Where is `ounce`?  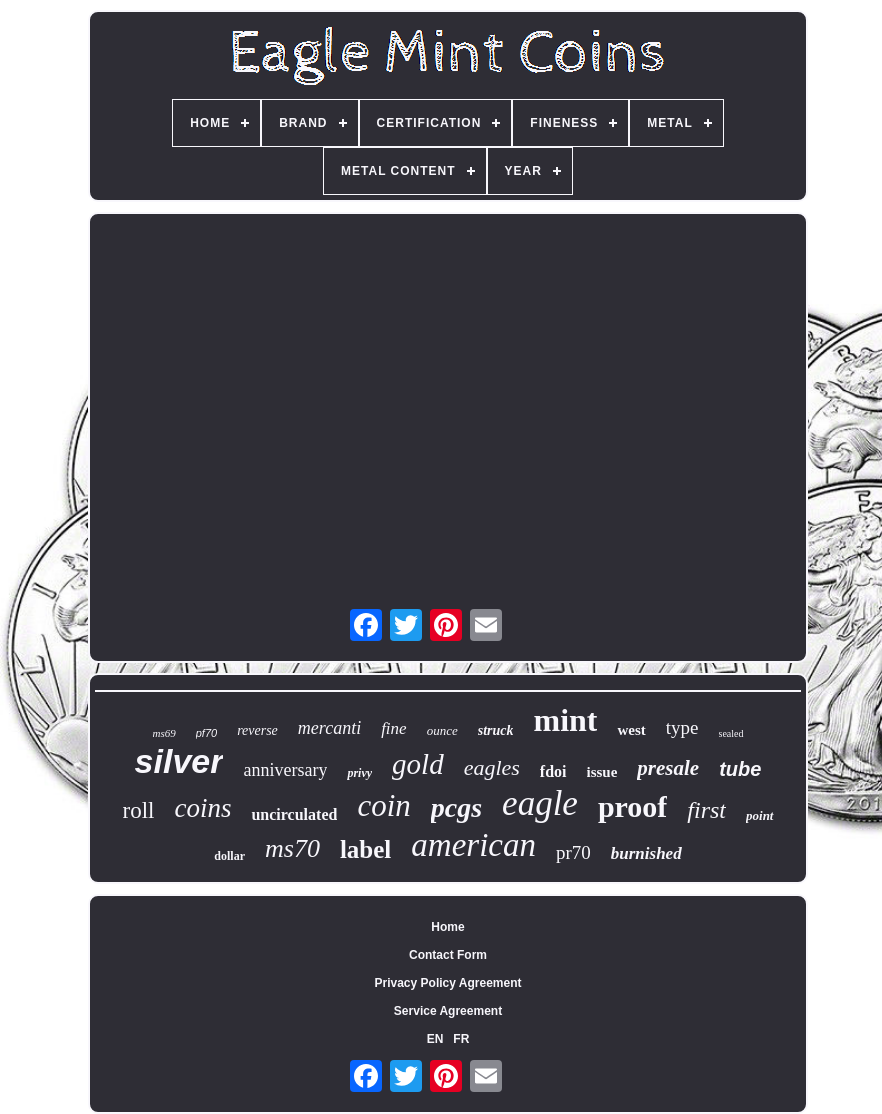 ounce is located at coordinates (442, 730).